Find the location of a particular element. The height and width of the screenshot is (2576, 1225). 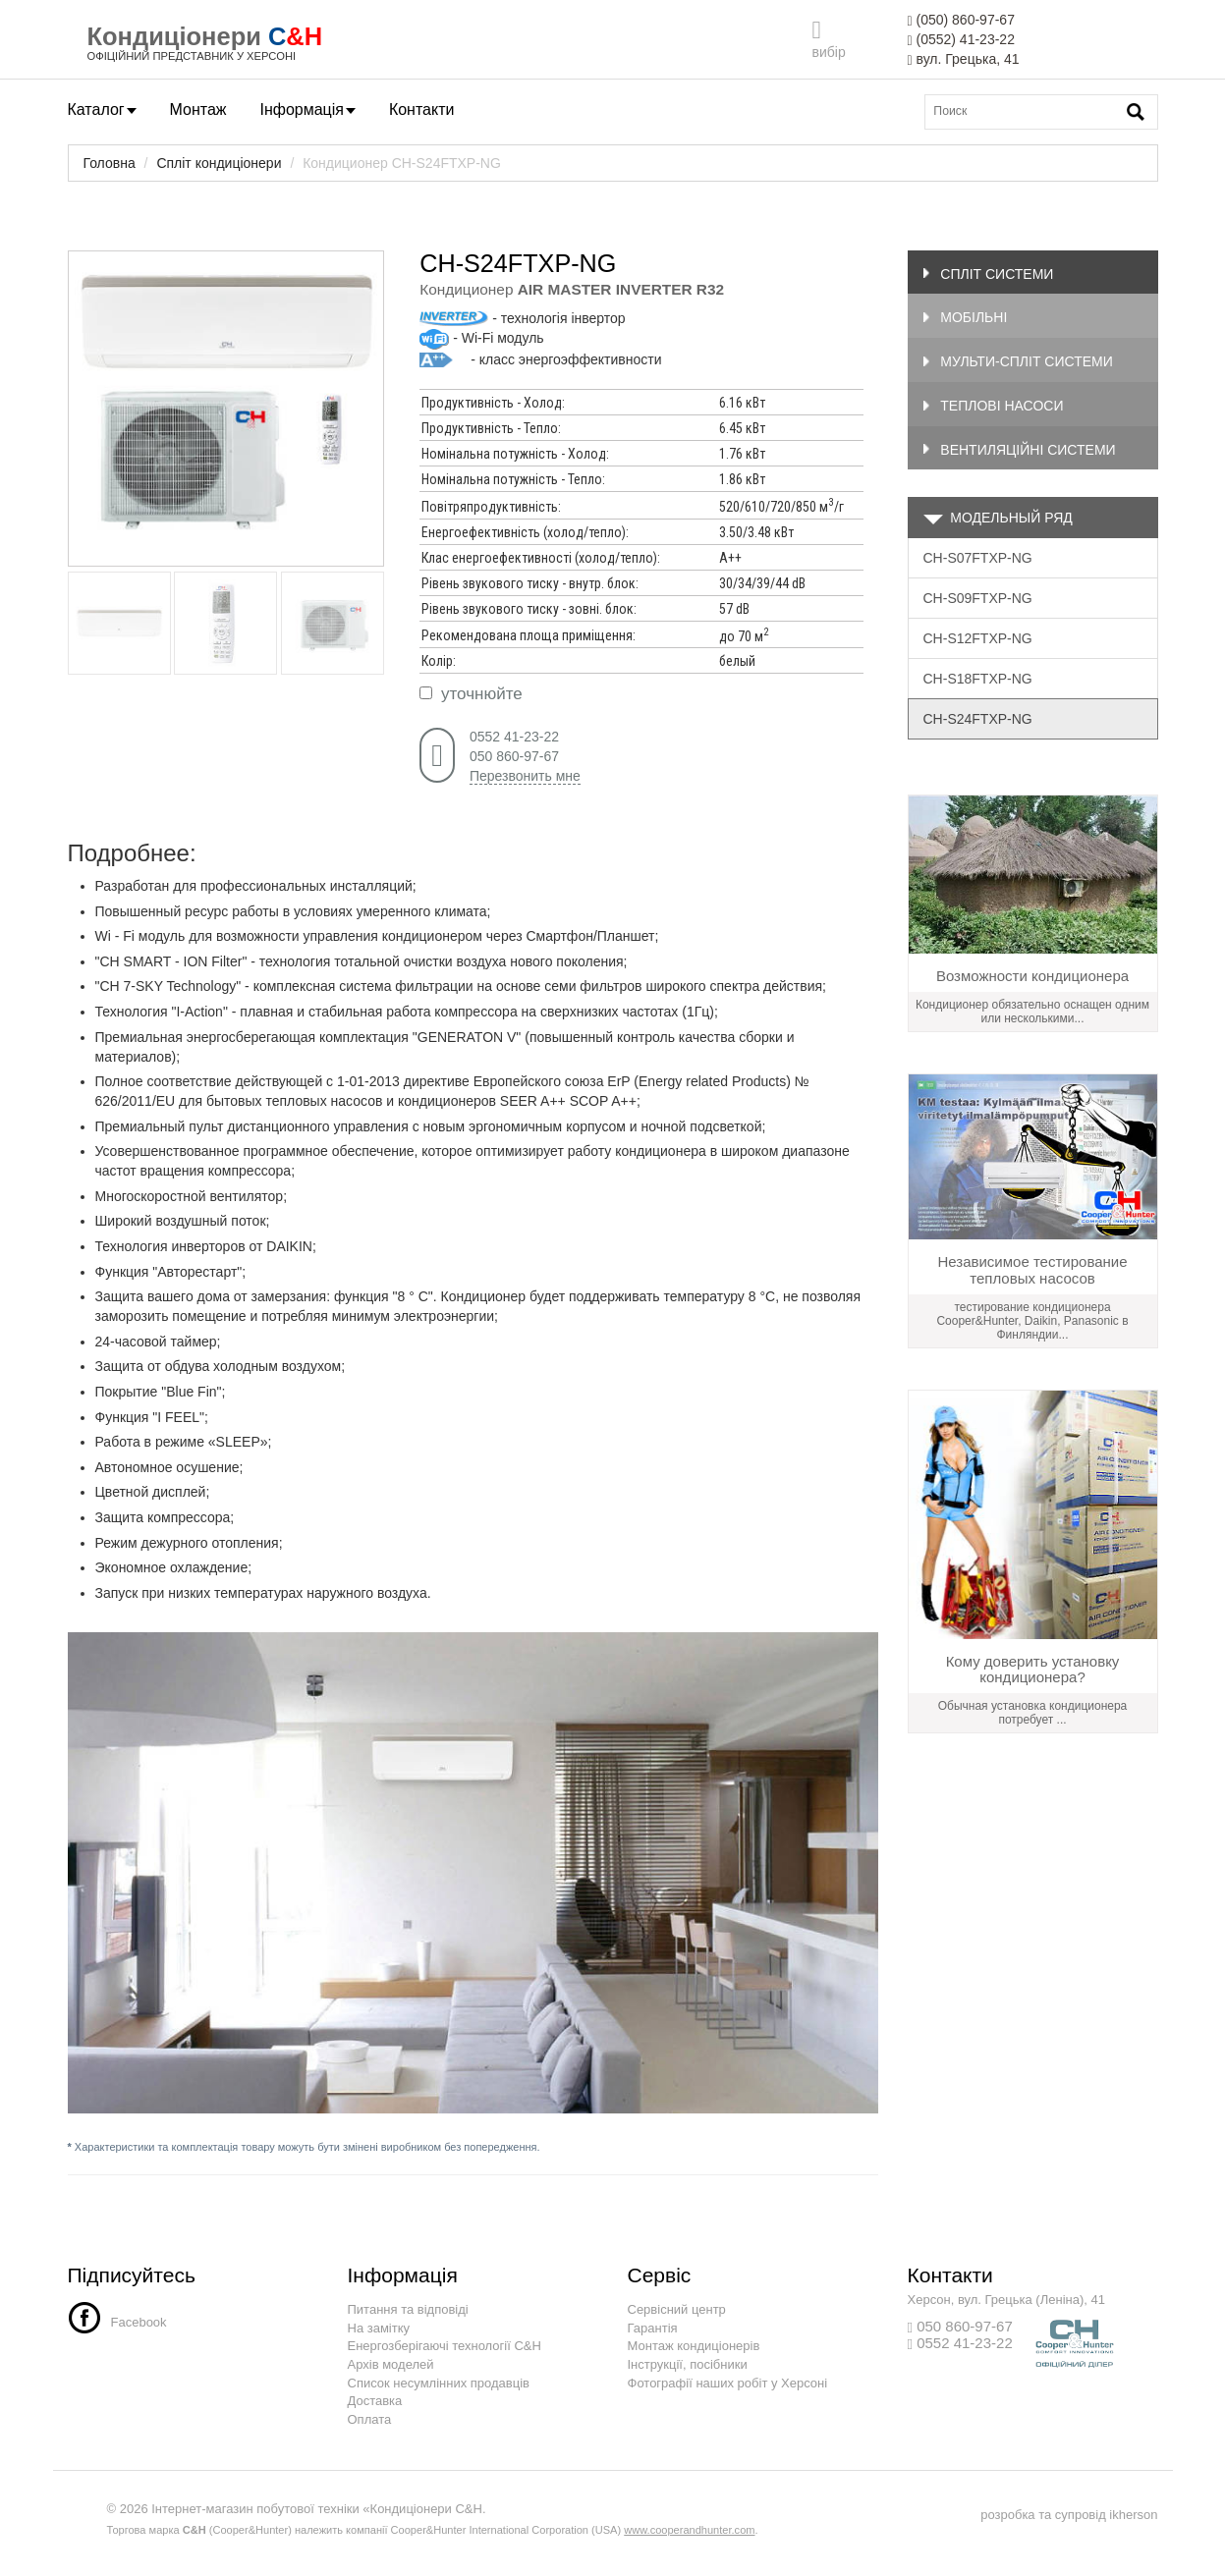

Кондиционер обязательно оснащен одним или несколькими... is located at coordinates (1032, 1011).